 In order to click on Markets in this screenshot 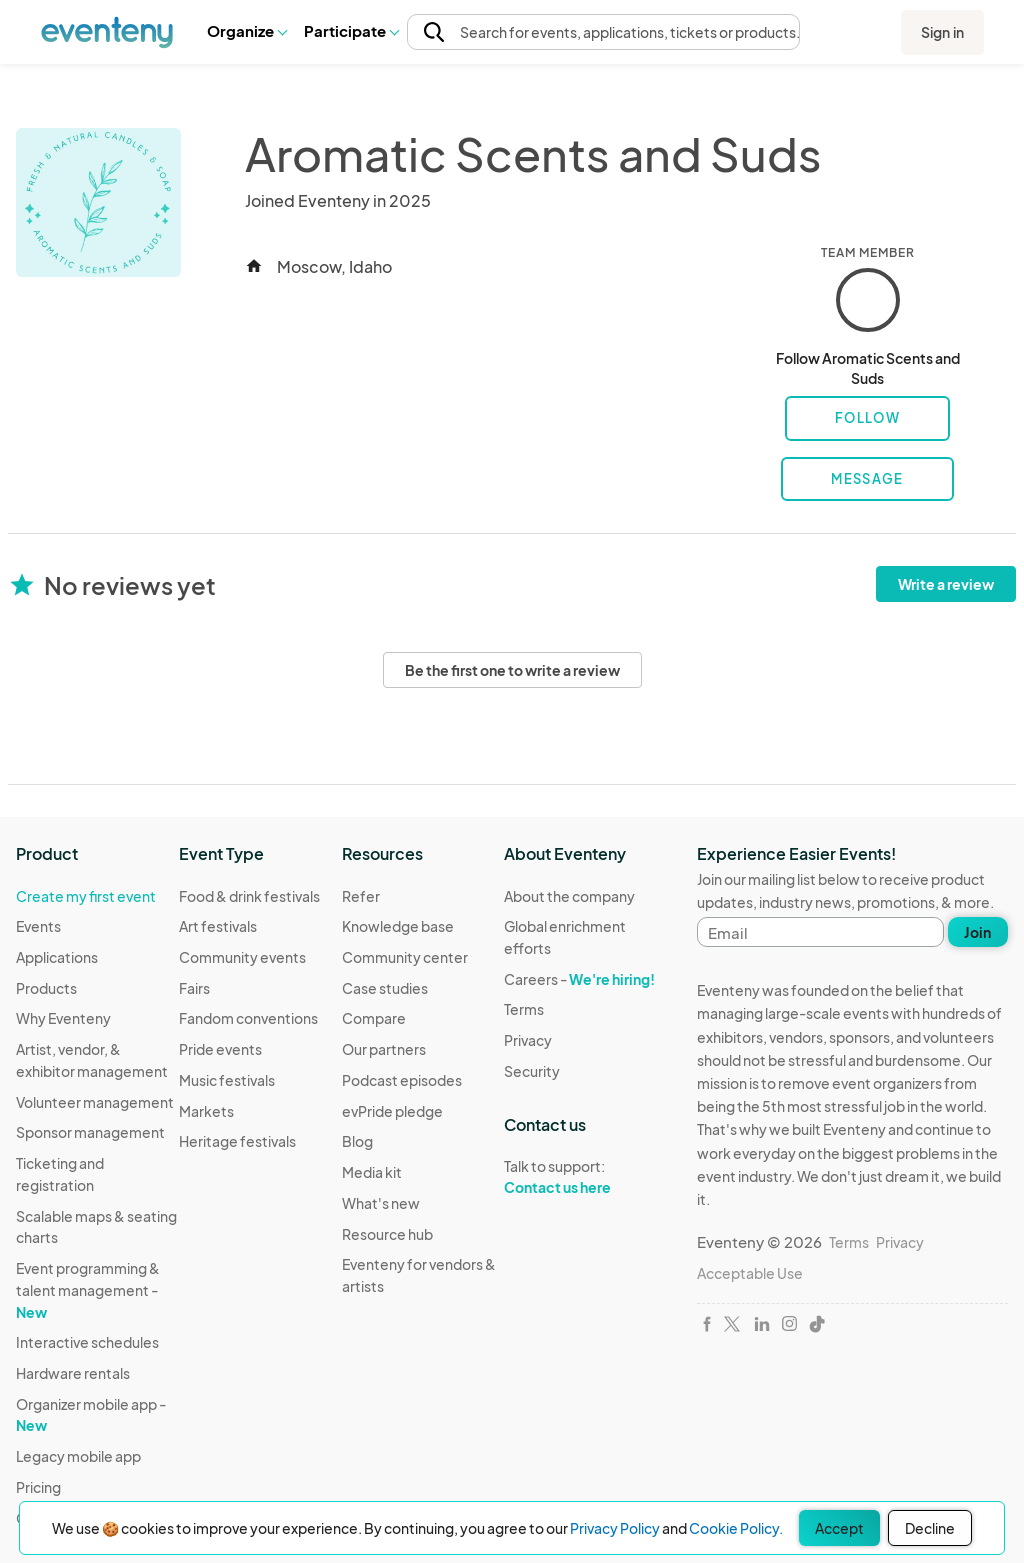, I will do `click(206, 1111)`.